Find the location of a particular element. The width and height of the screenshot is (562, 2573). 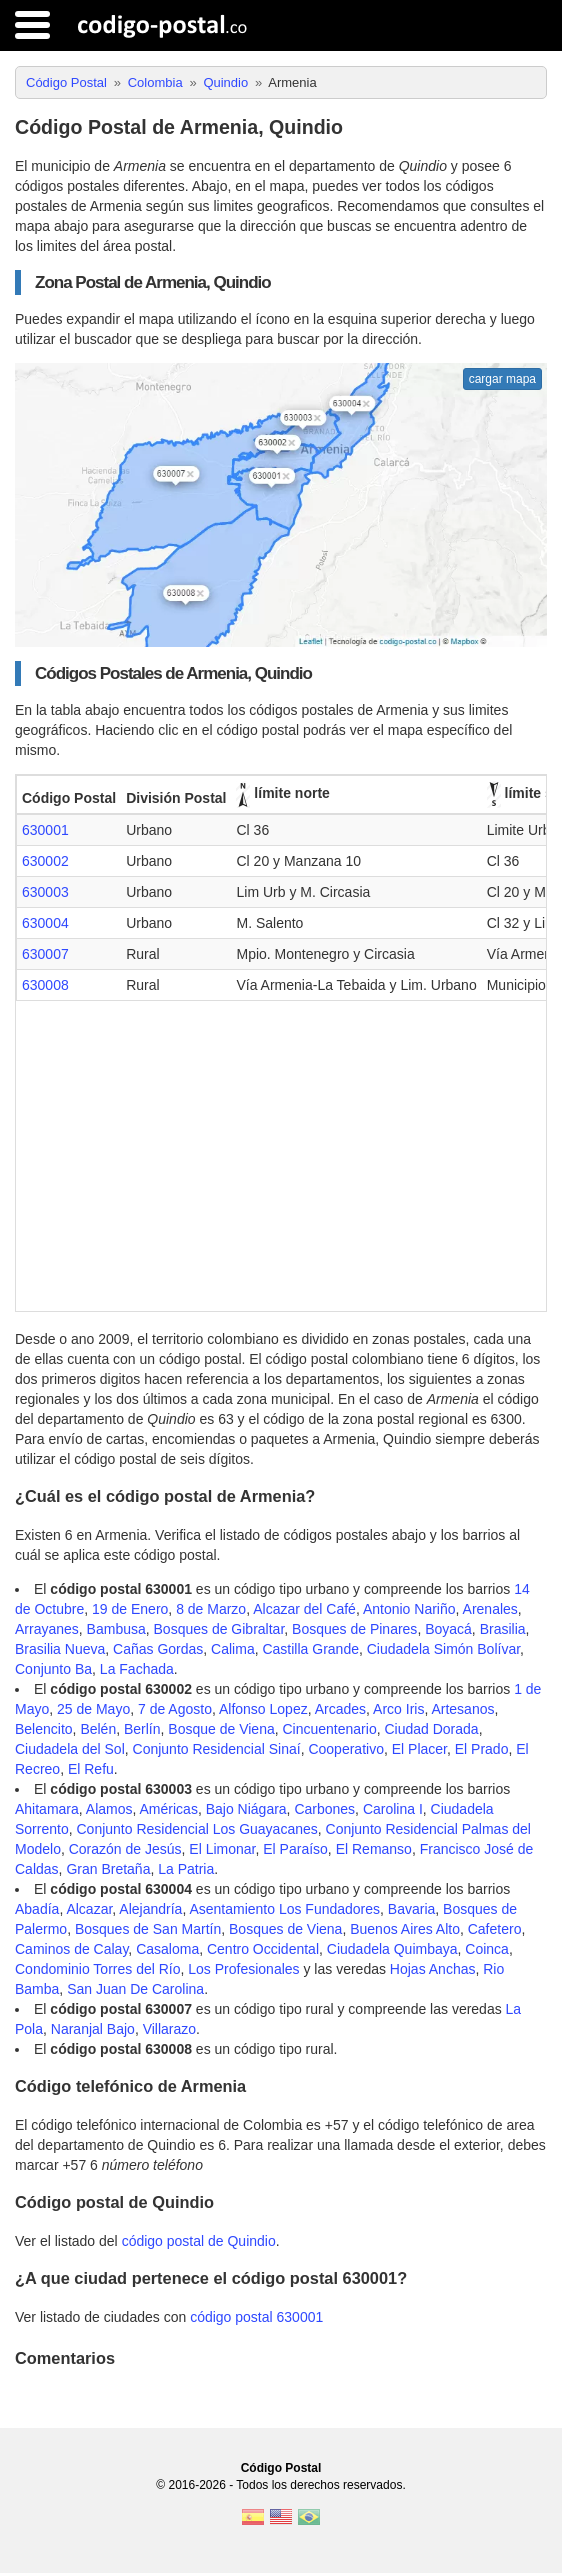

Arcades is located at coordinates (340, 1709).